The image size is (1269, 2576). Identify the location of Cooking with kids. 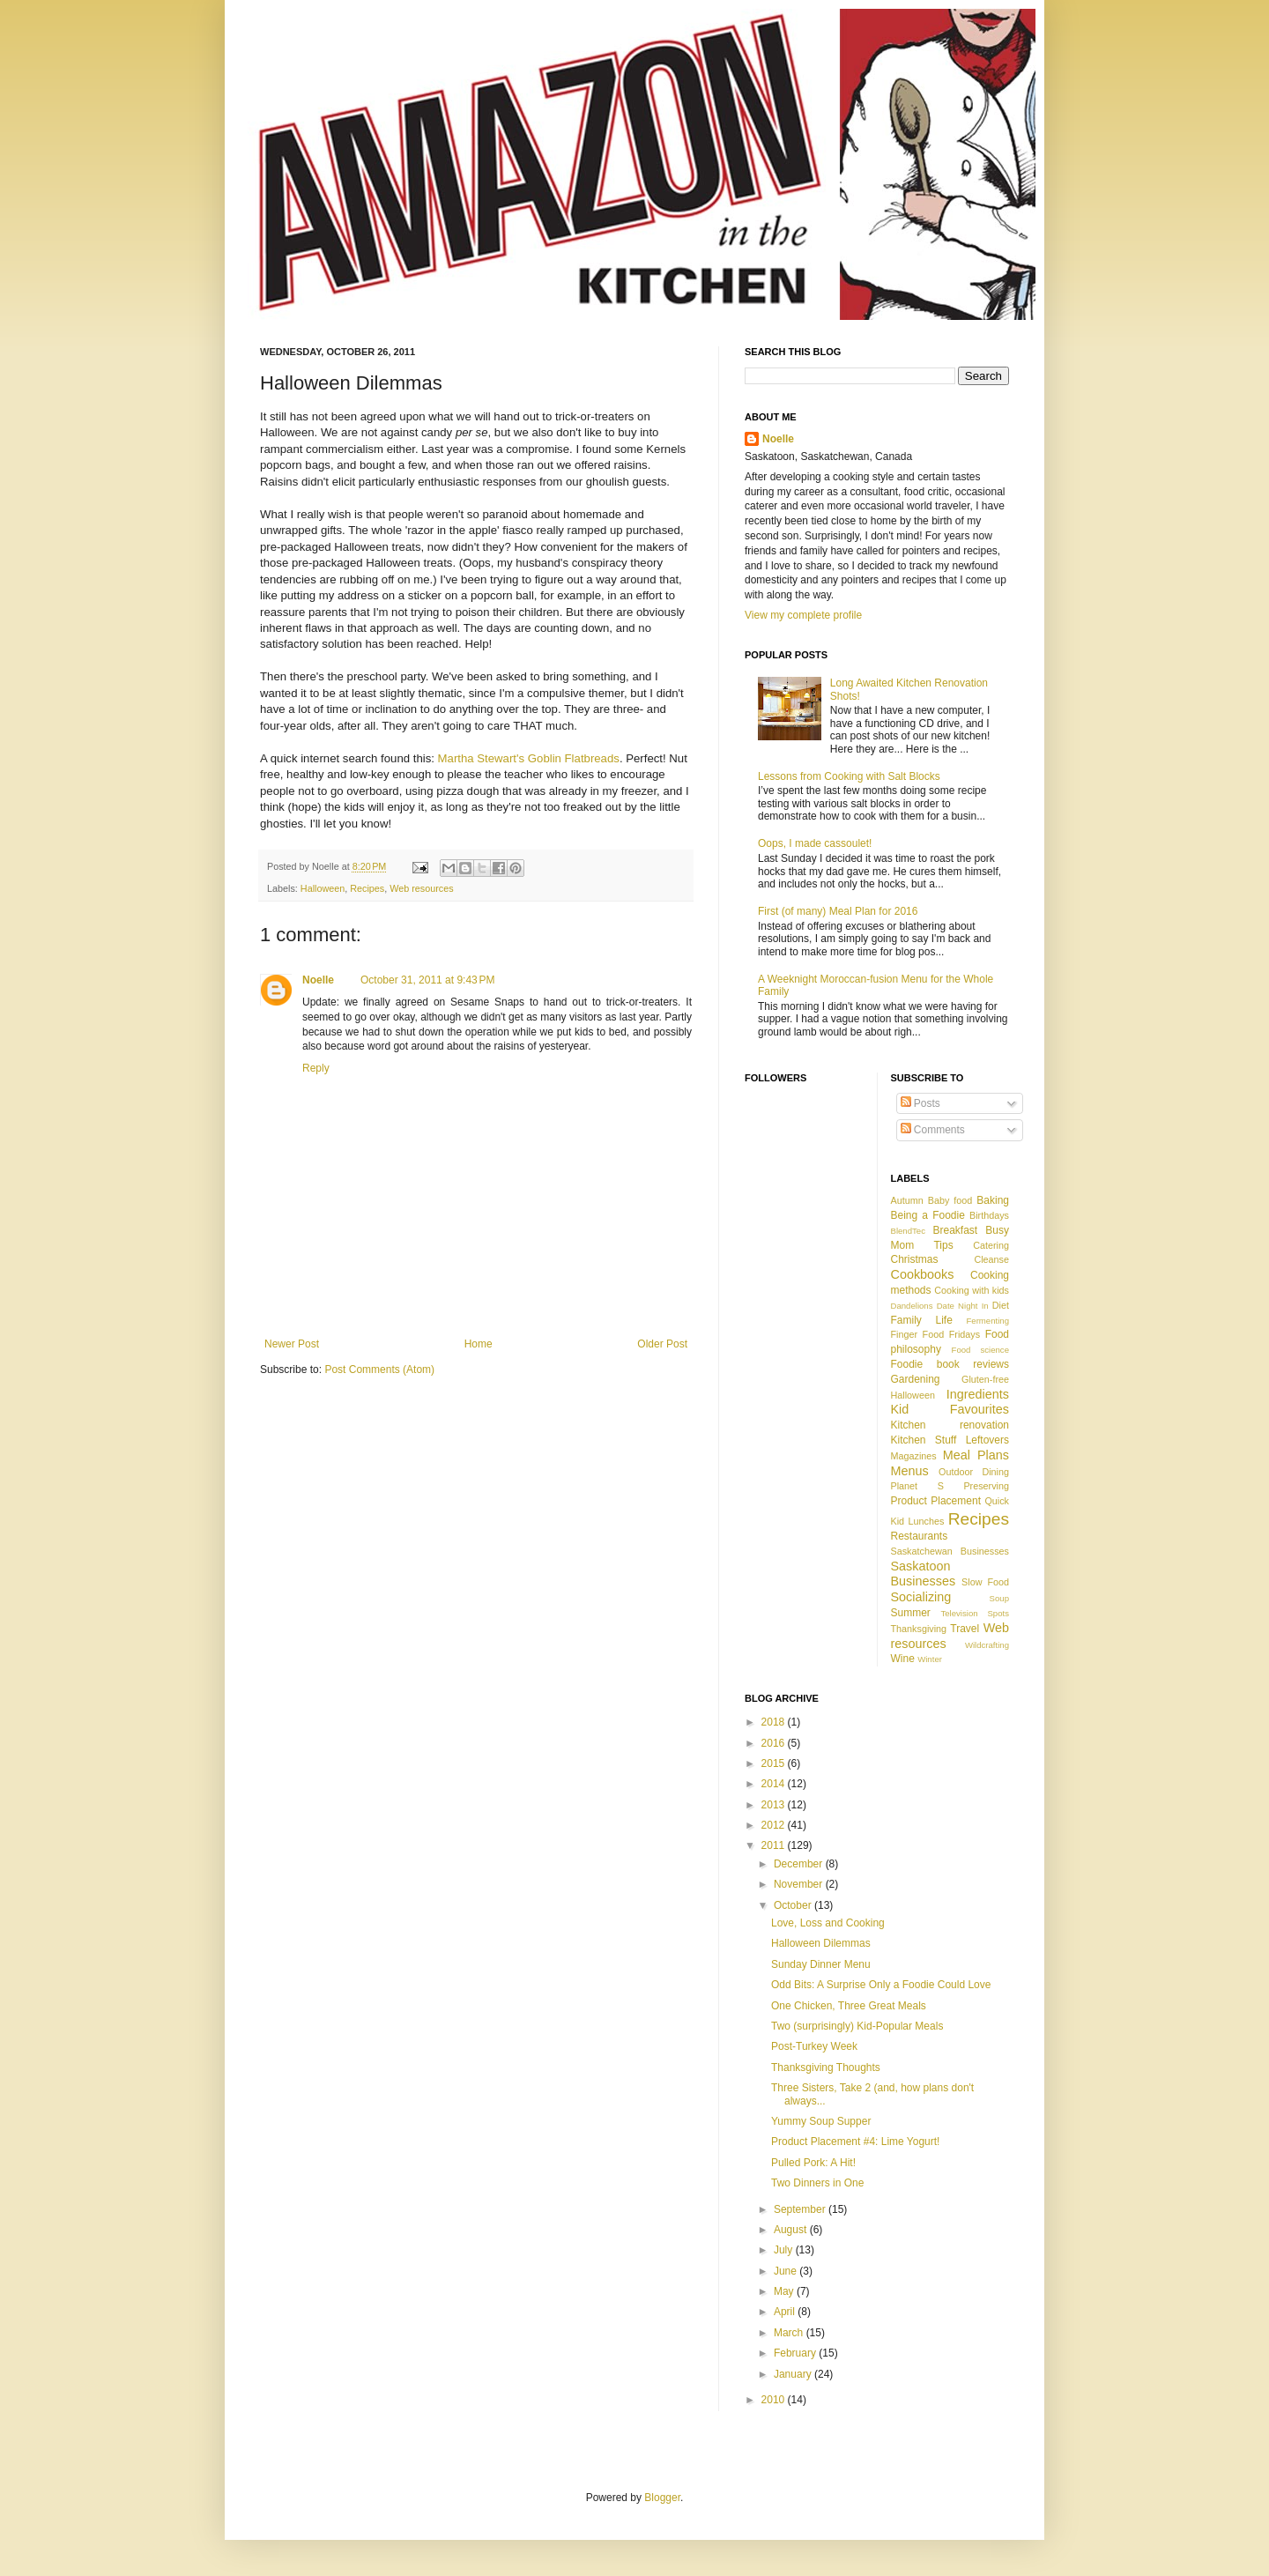
(971, 1290).